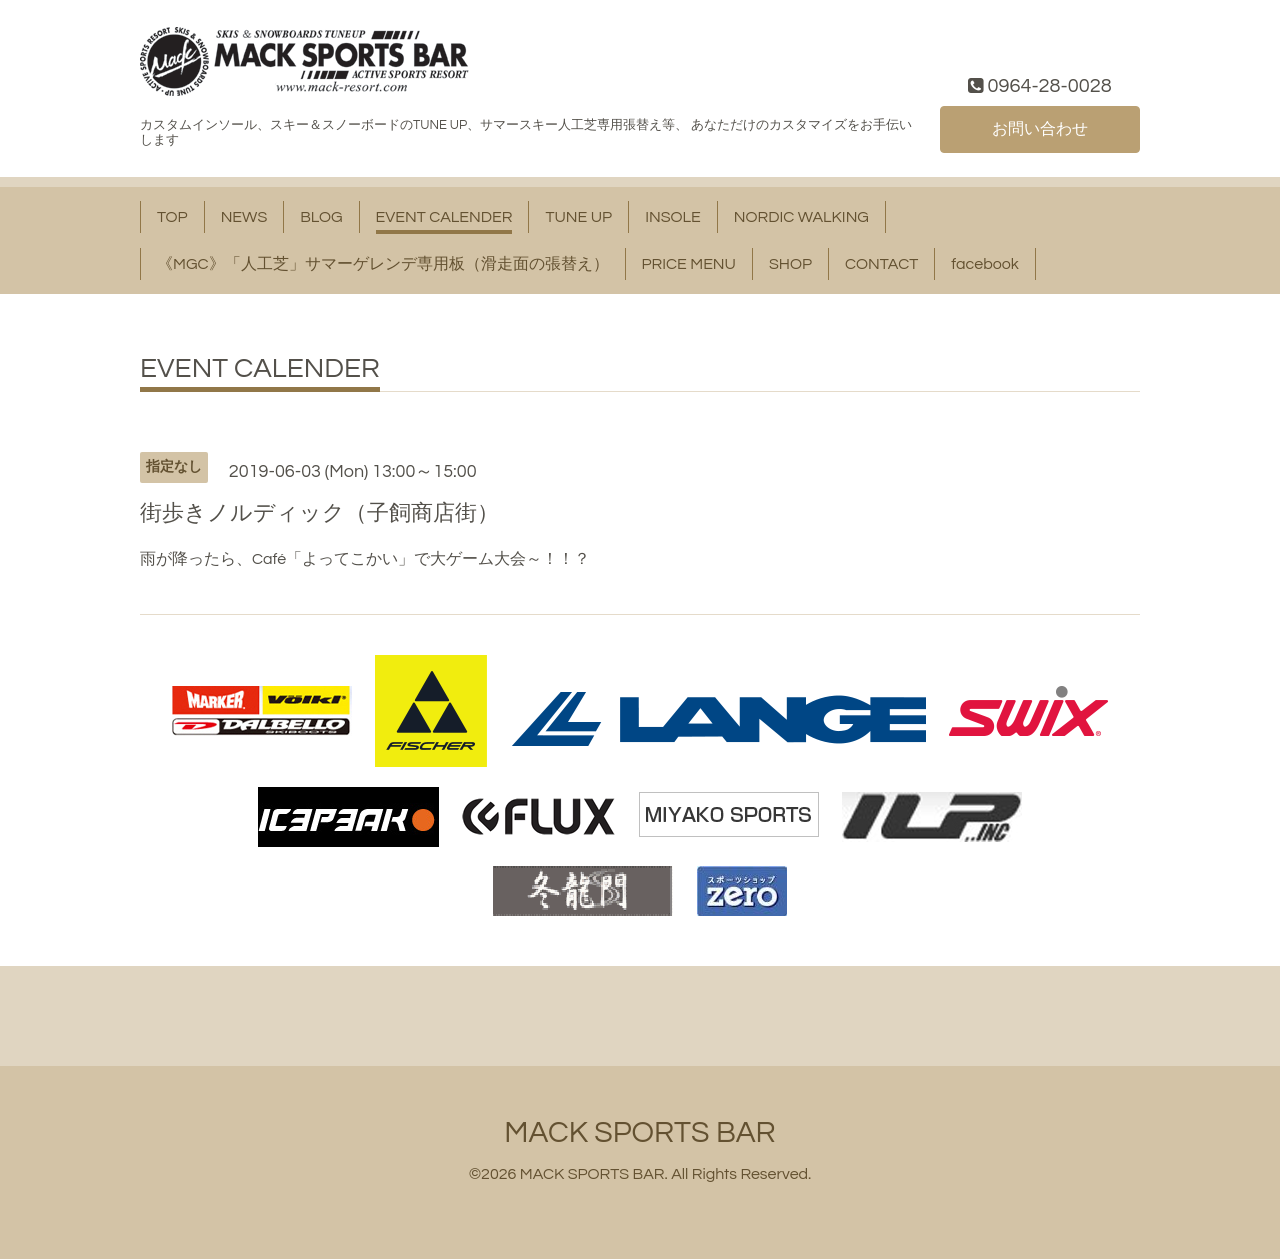 The width and height of the screenshot is (1280, 1259). What do you see at coordinates (881, 264) in the screenshot?
I see `CONTACT` at bounding box center [881, 264].